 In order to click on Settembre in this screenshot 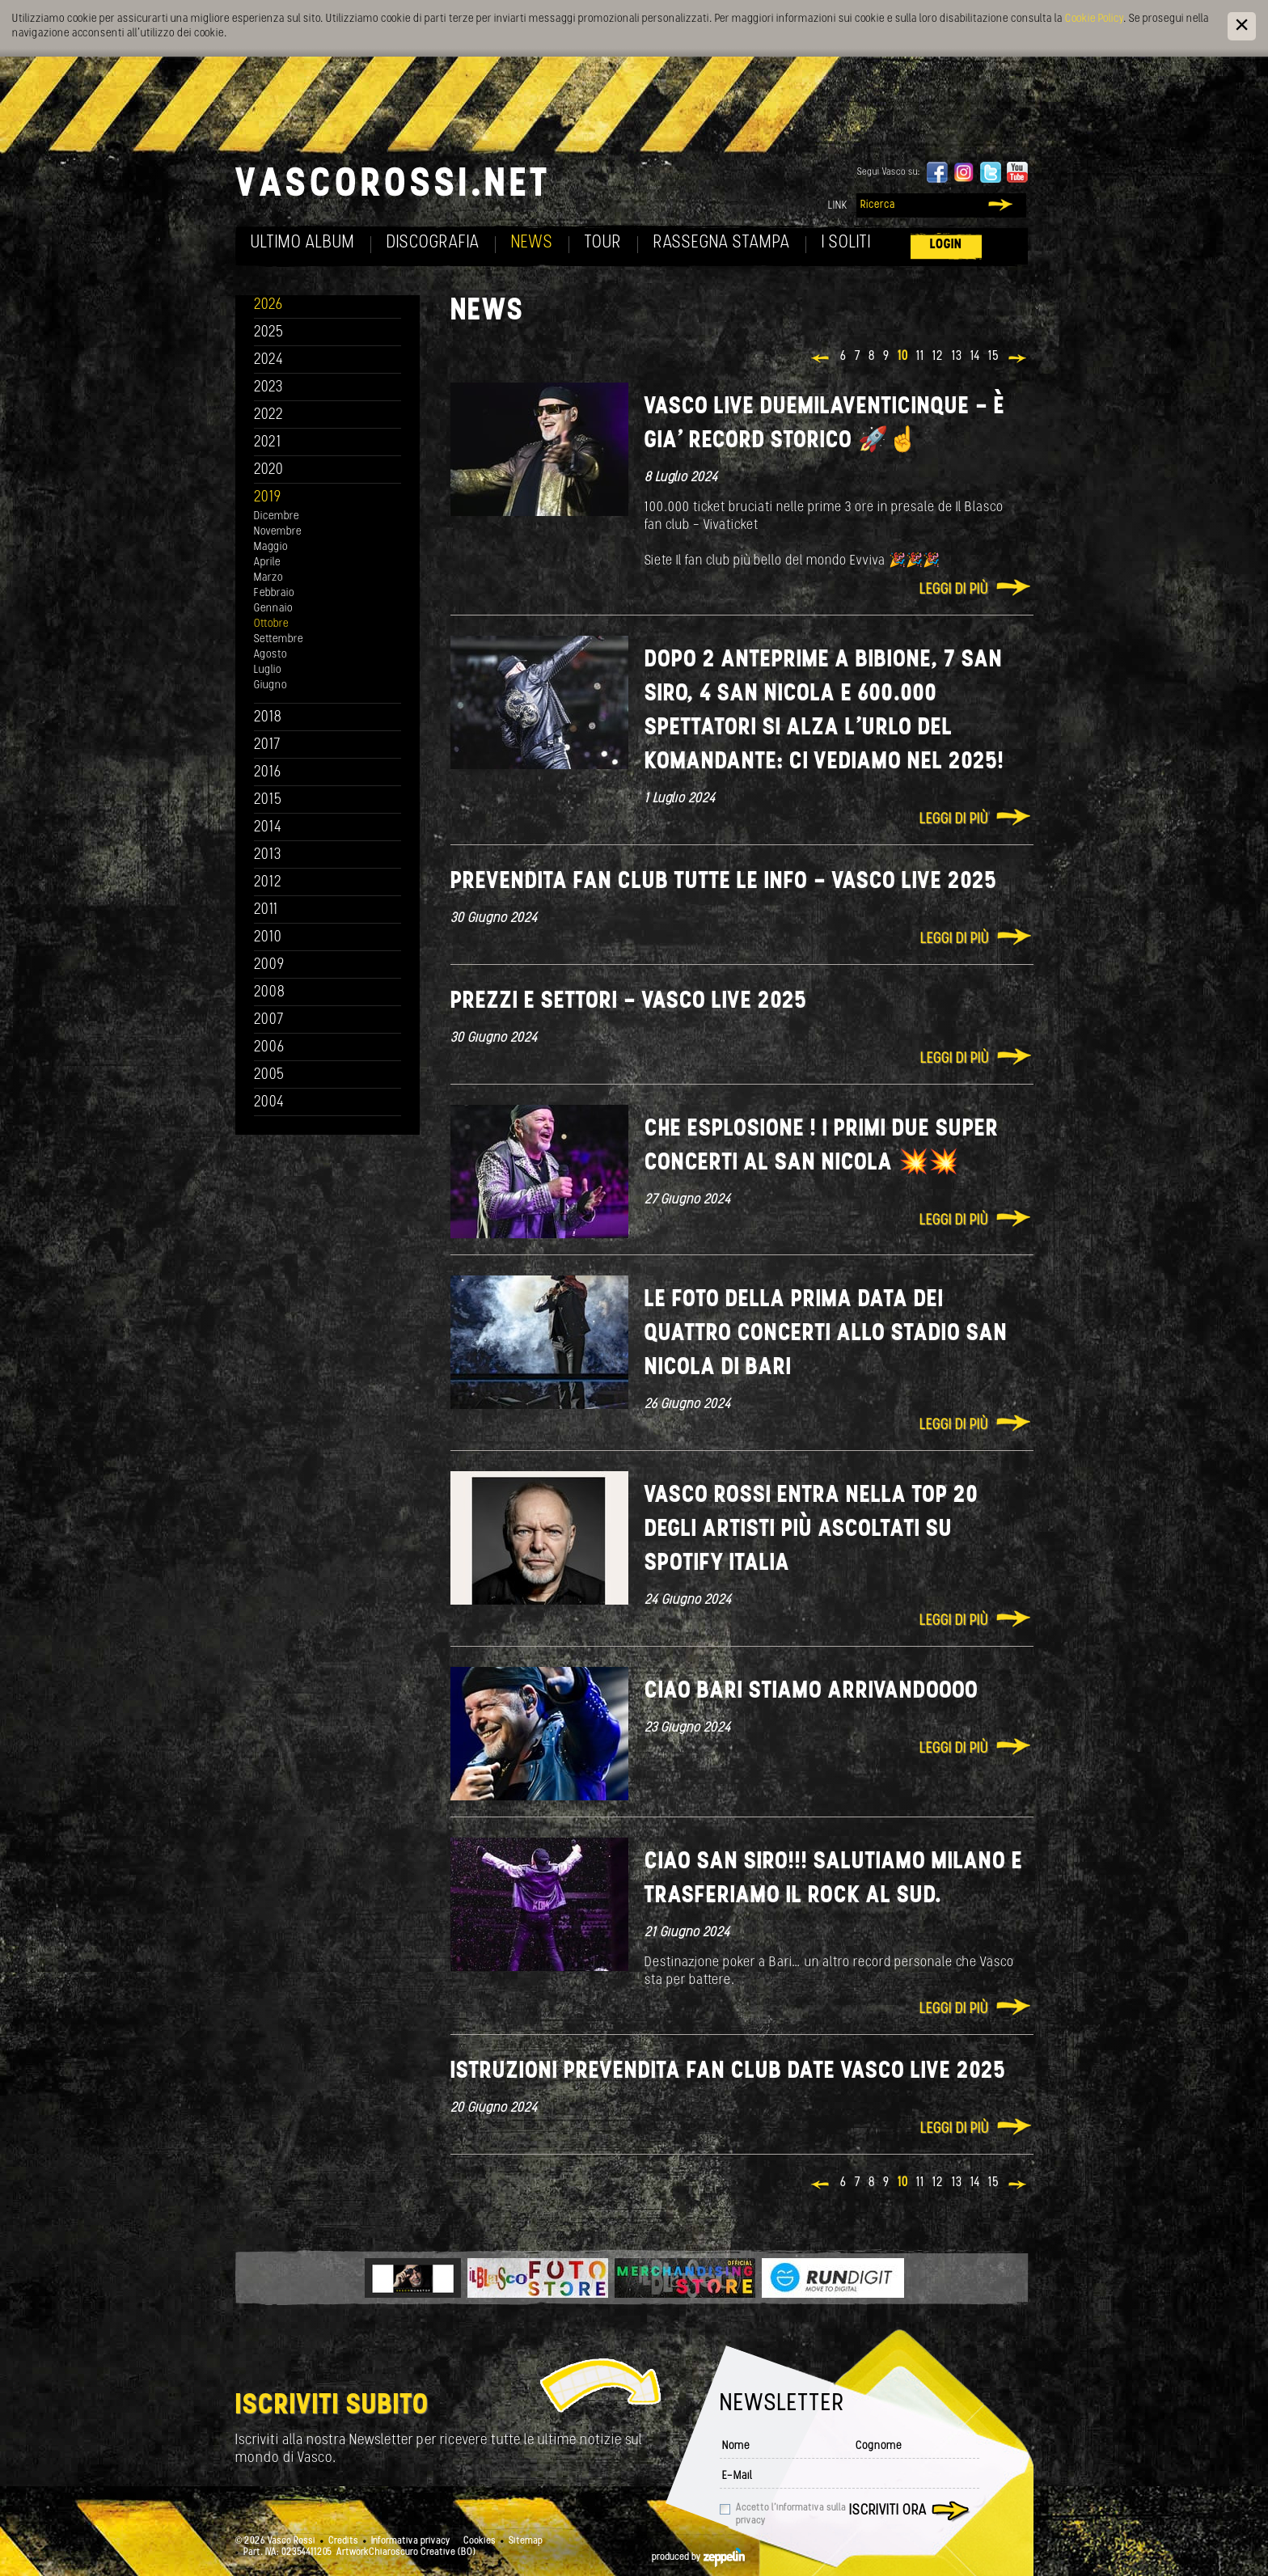, I will do `click(278, 639)`.